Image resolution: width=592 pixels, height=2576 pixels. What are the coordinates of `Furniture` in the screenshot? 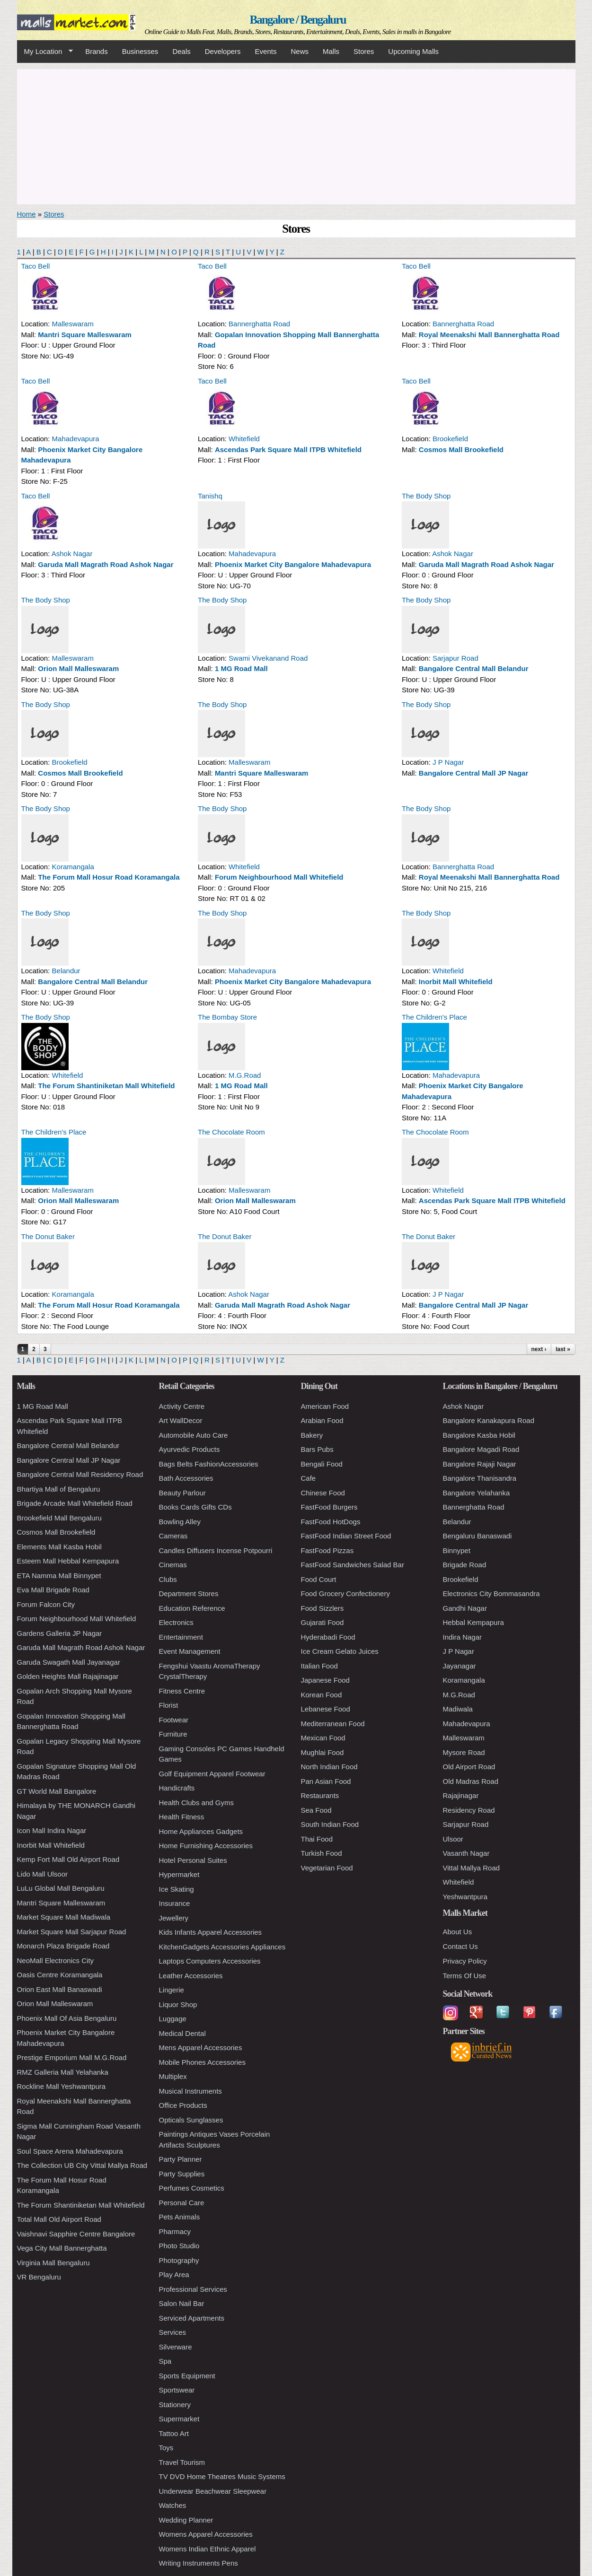 It's located at (173, 1734).